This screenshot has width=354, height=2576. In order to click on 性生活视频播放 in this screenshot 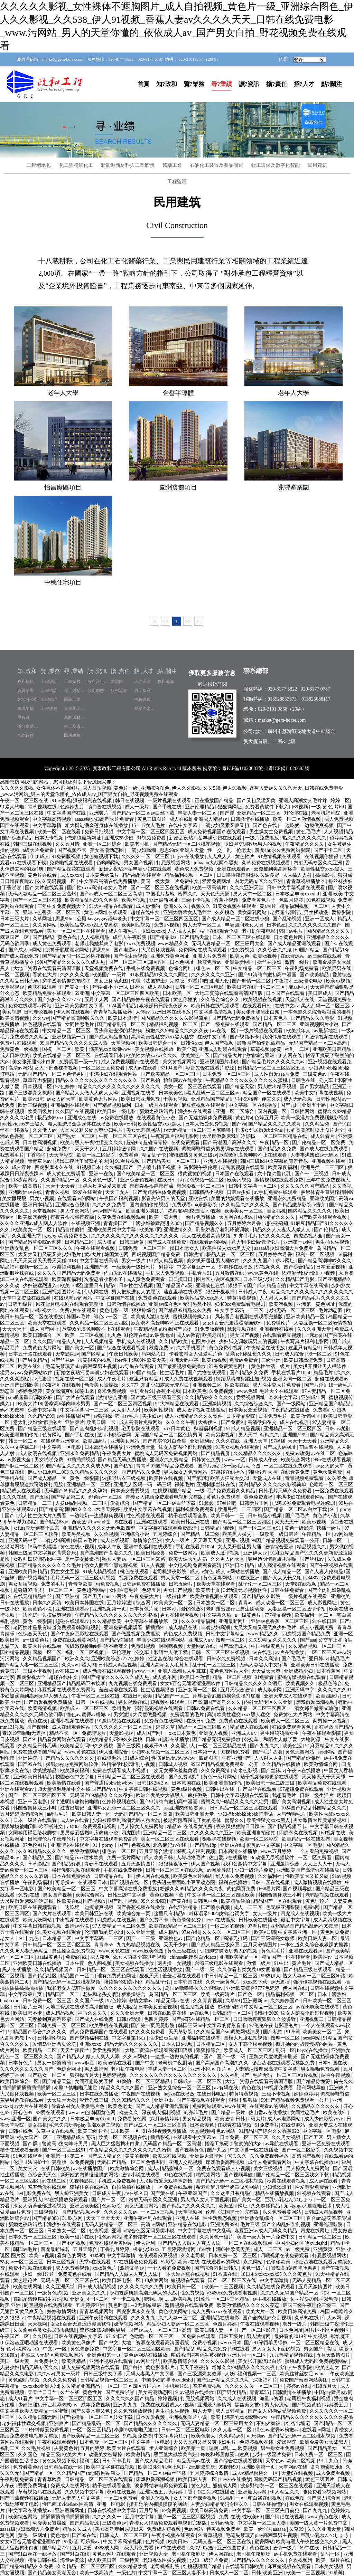, I will do `click(158, 1689)`.